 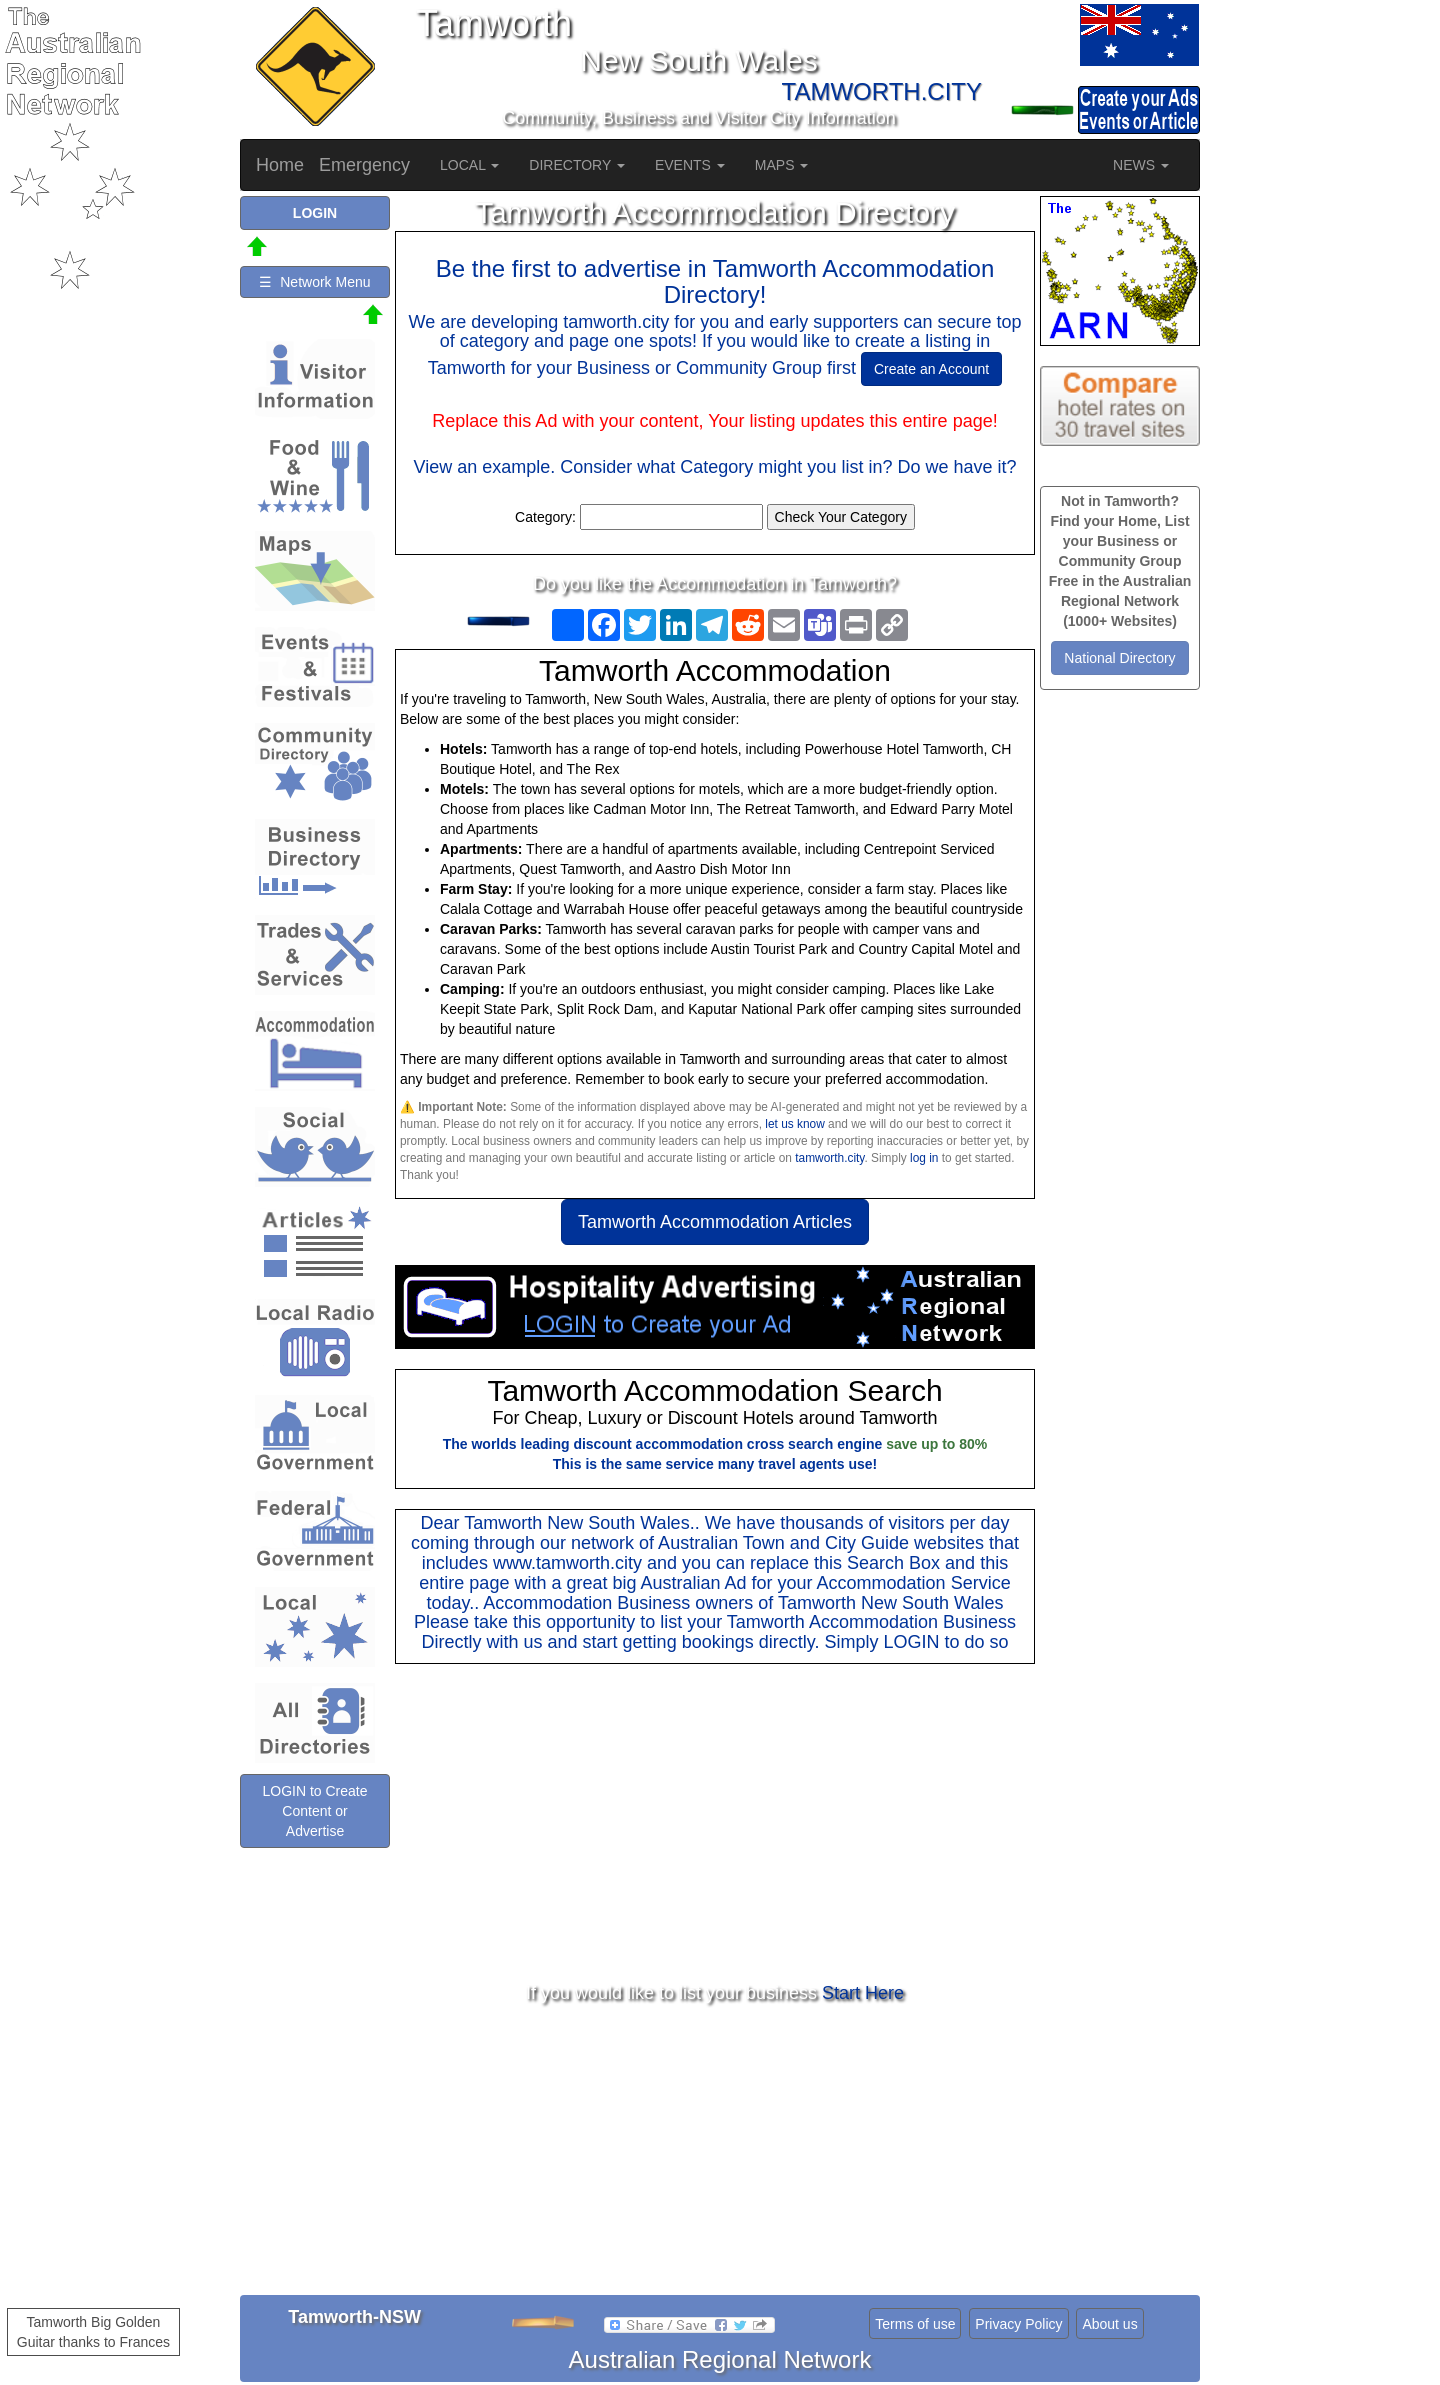 I want to click on log in, so click(x=924, y=1158).